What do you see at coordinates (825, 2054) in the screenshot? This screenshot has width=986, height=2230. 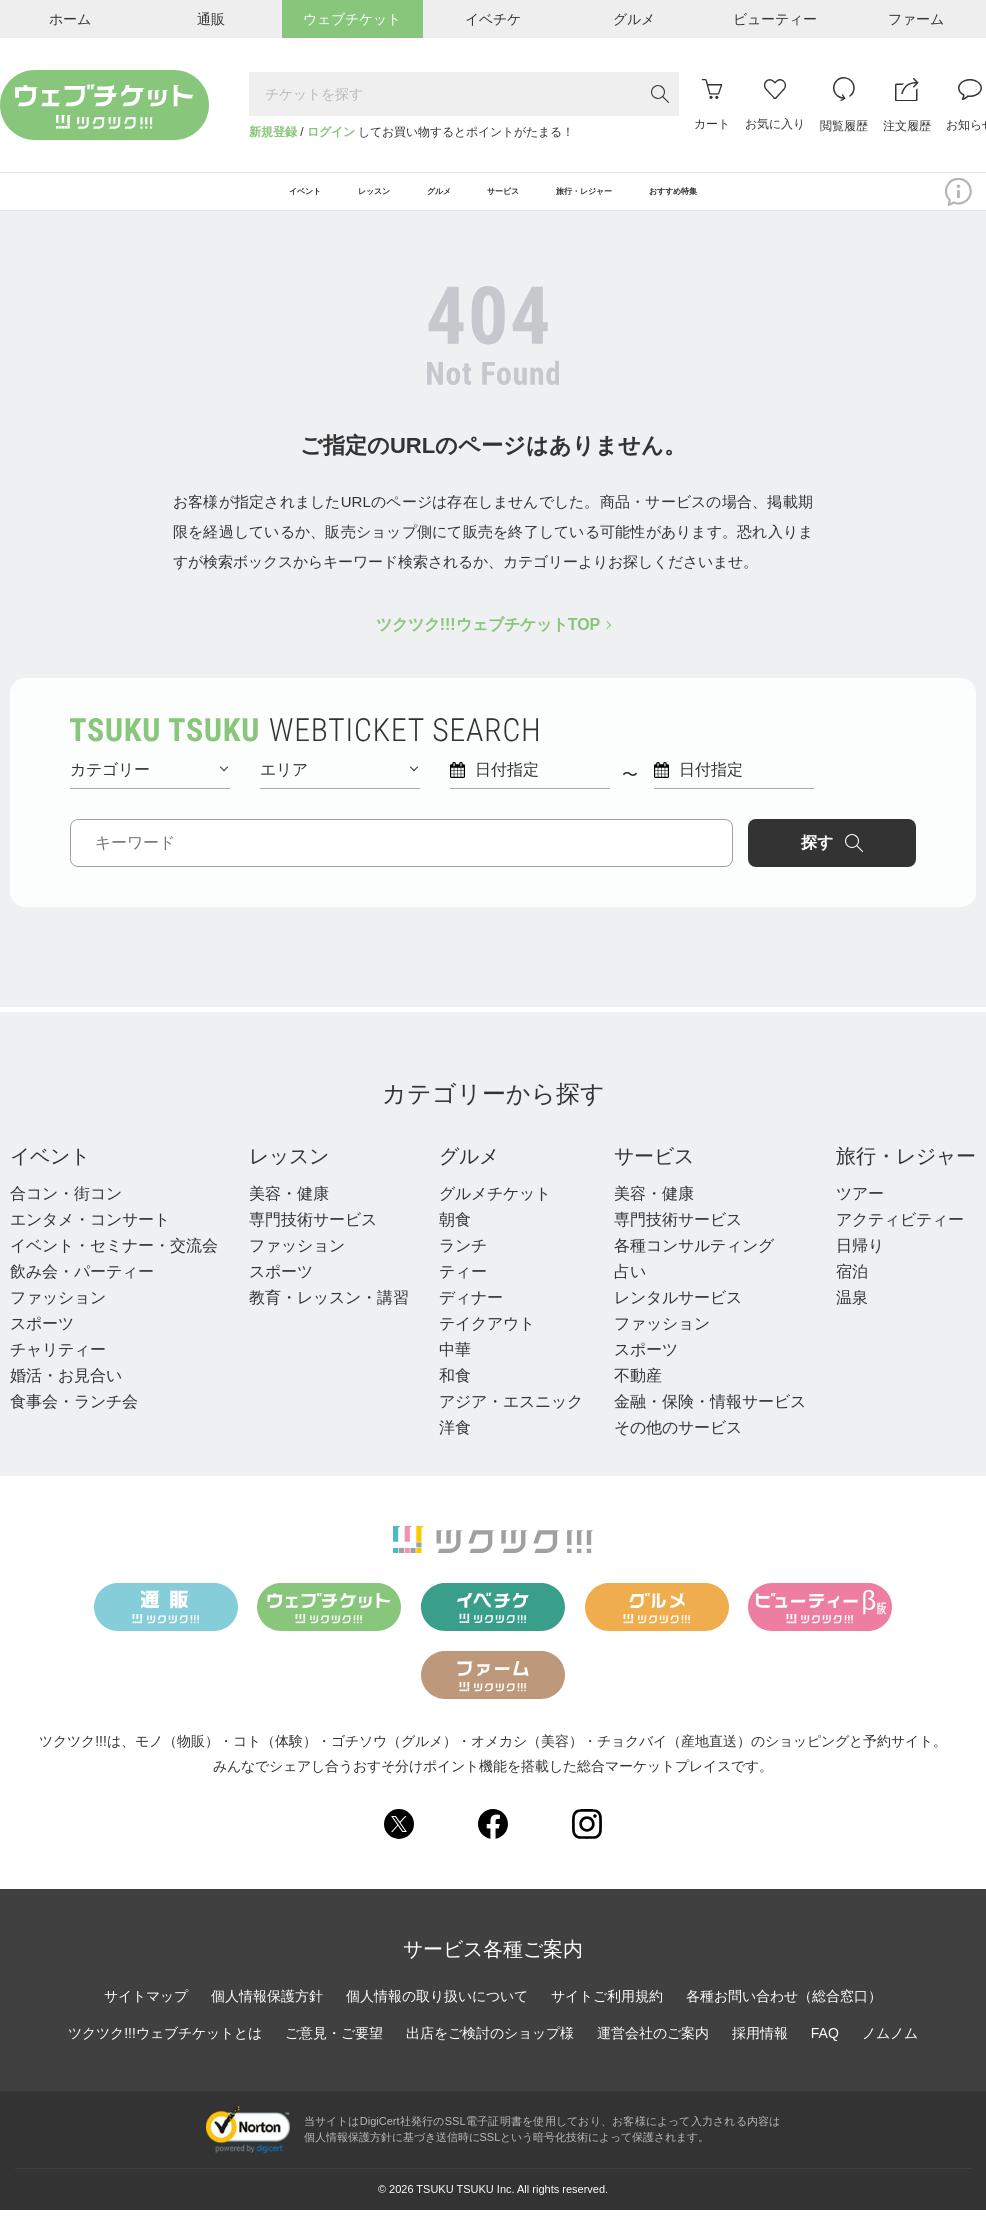 I see `FAQ` at bounding box center [825, 2054].